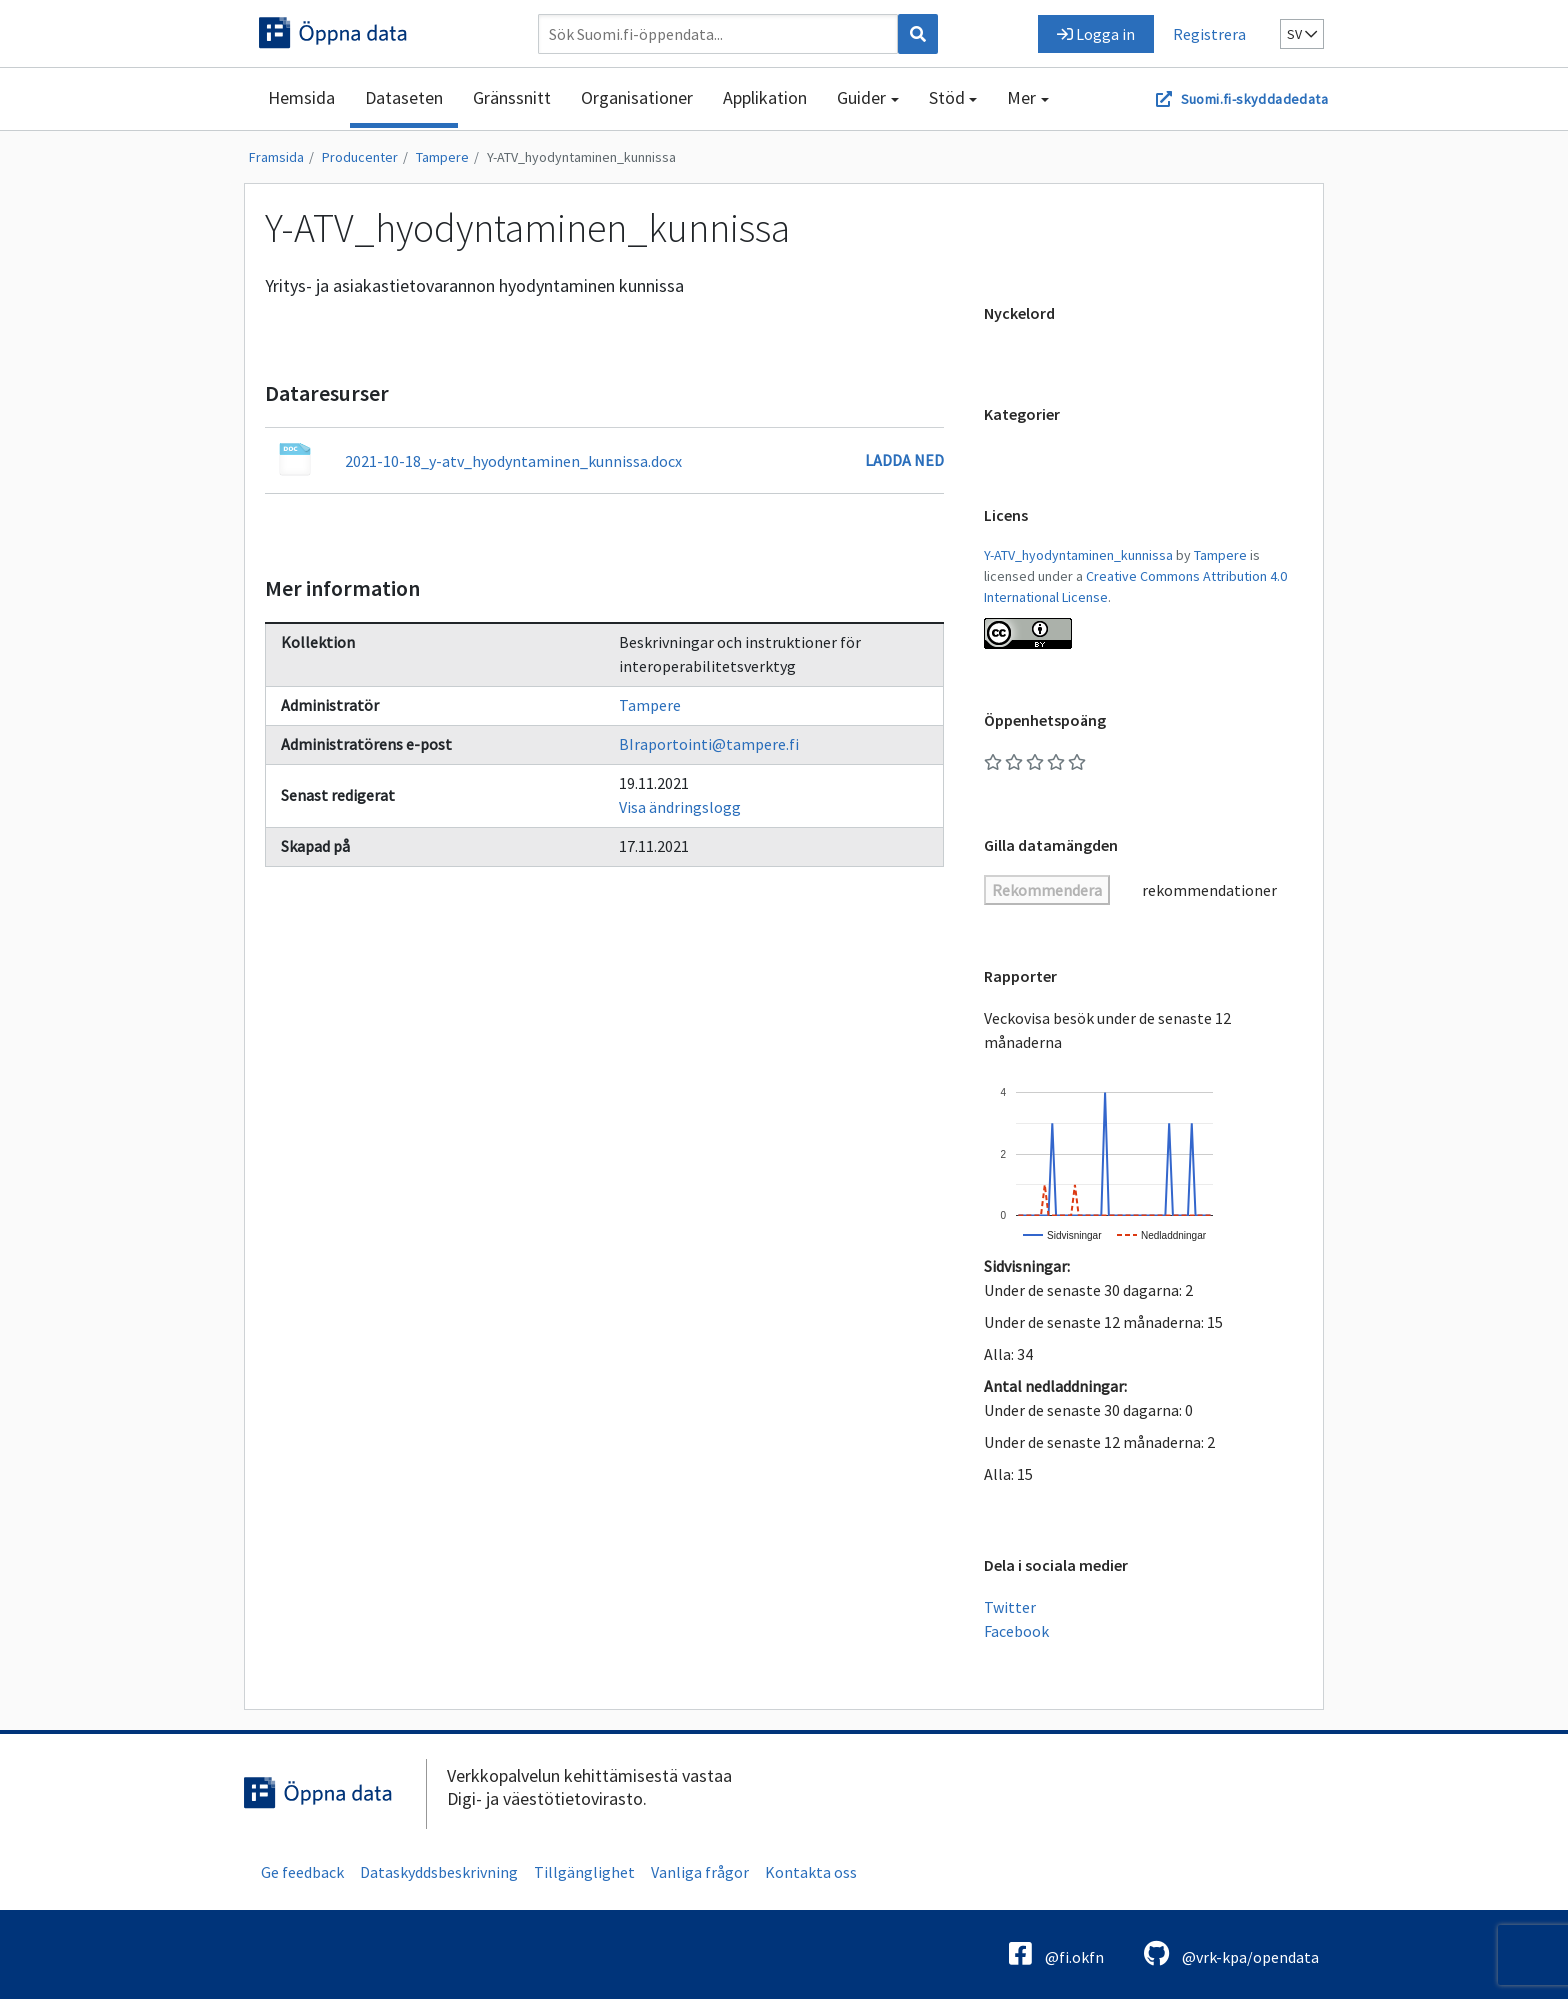 This screenshot has height=1999, width=1568. I want to click on 2021-10-18_y-atv_hyodyntaminen_kunnissa.docx, so click(513, 461).